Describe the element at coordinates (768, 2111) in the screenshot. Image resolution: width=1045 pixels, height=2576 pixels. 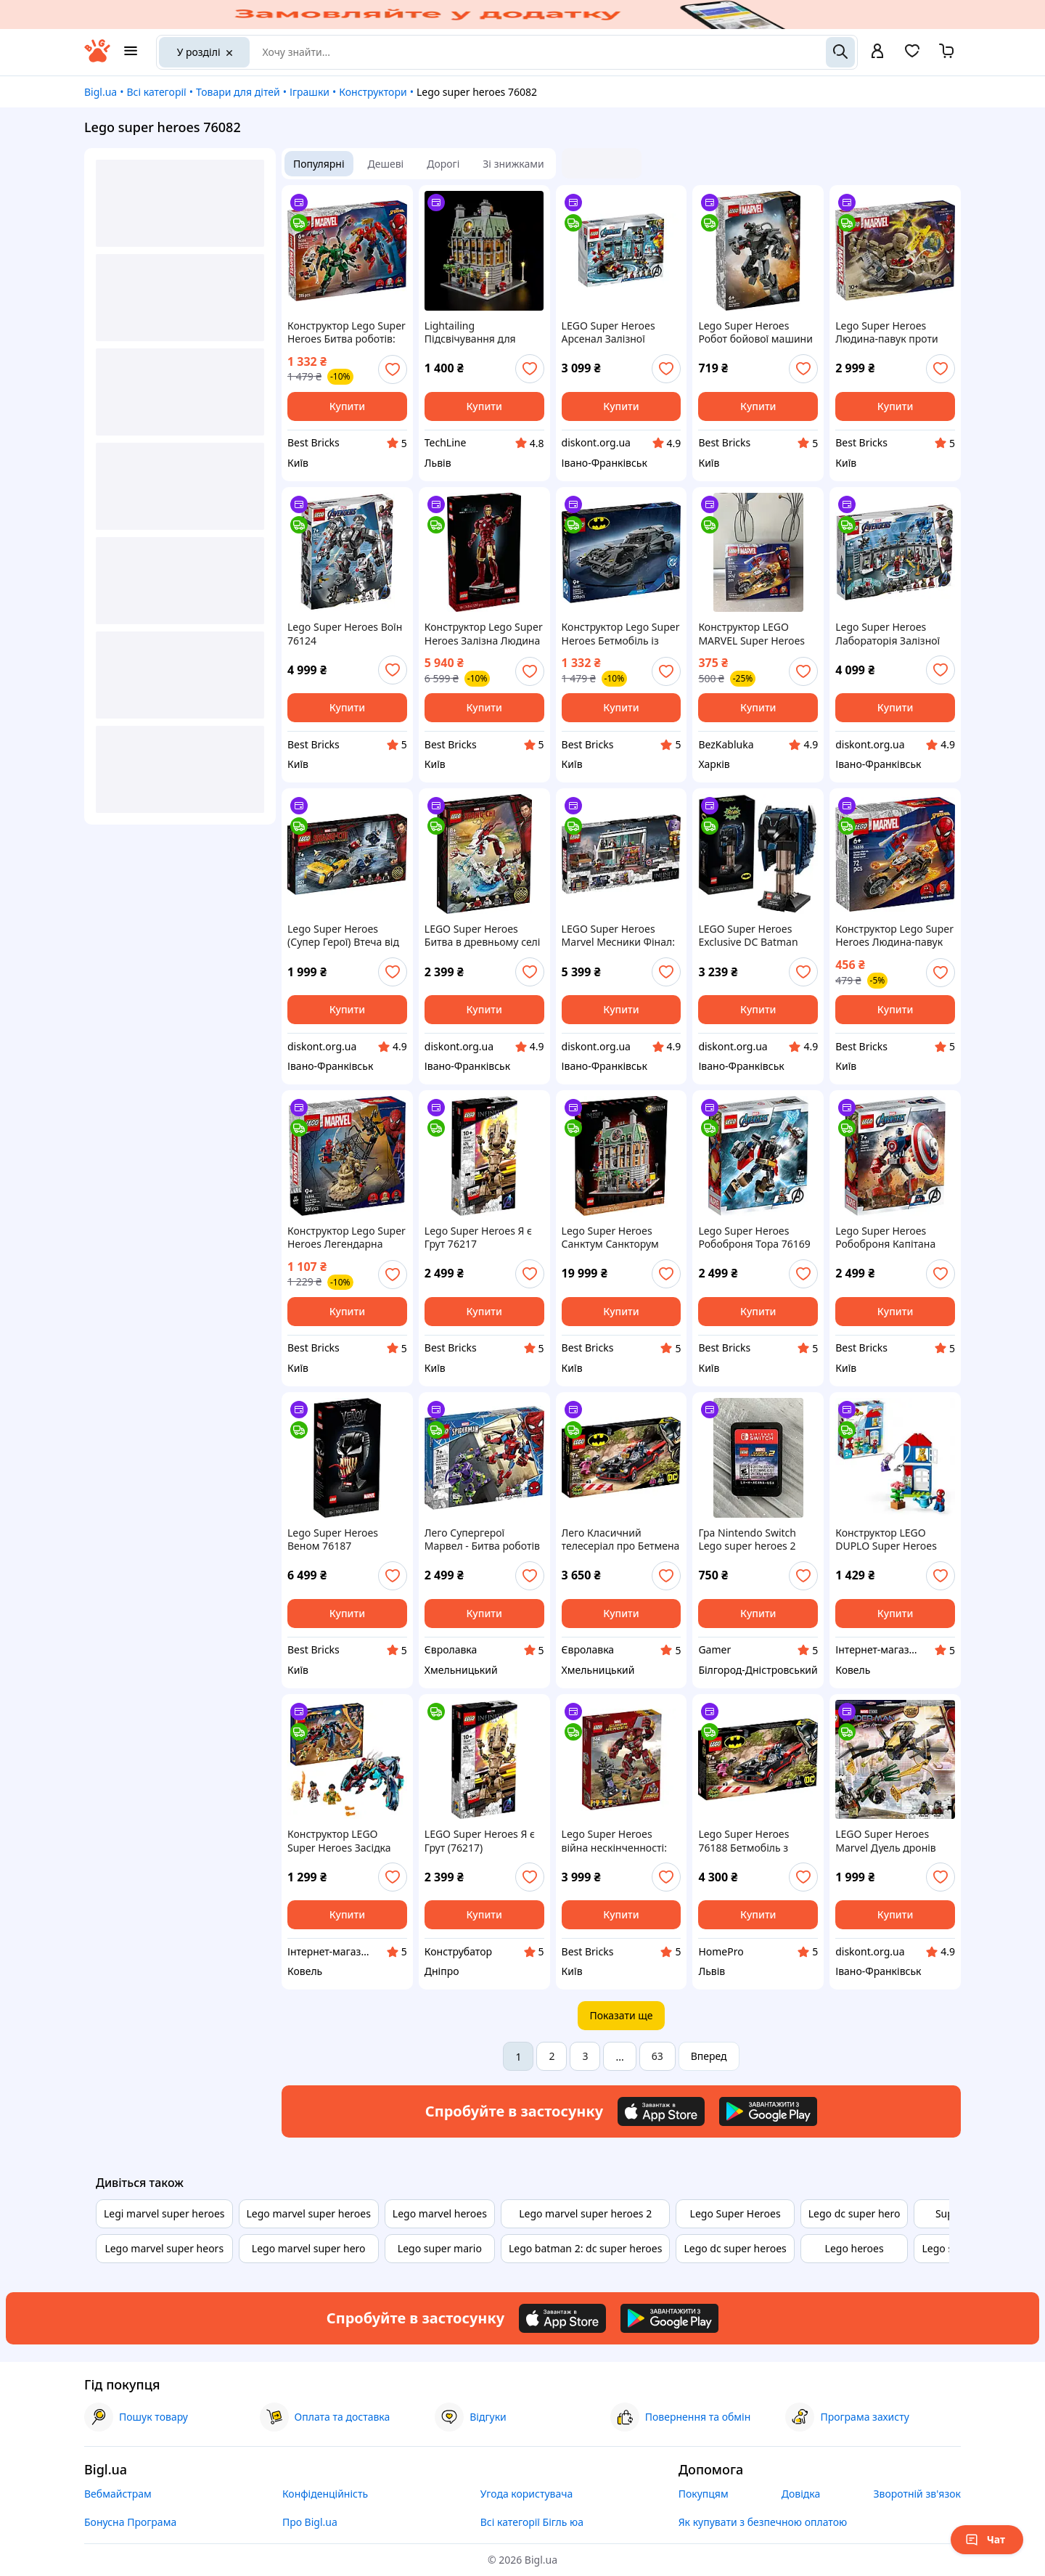
I see `[Download Android app]` at that location.